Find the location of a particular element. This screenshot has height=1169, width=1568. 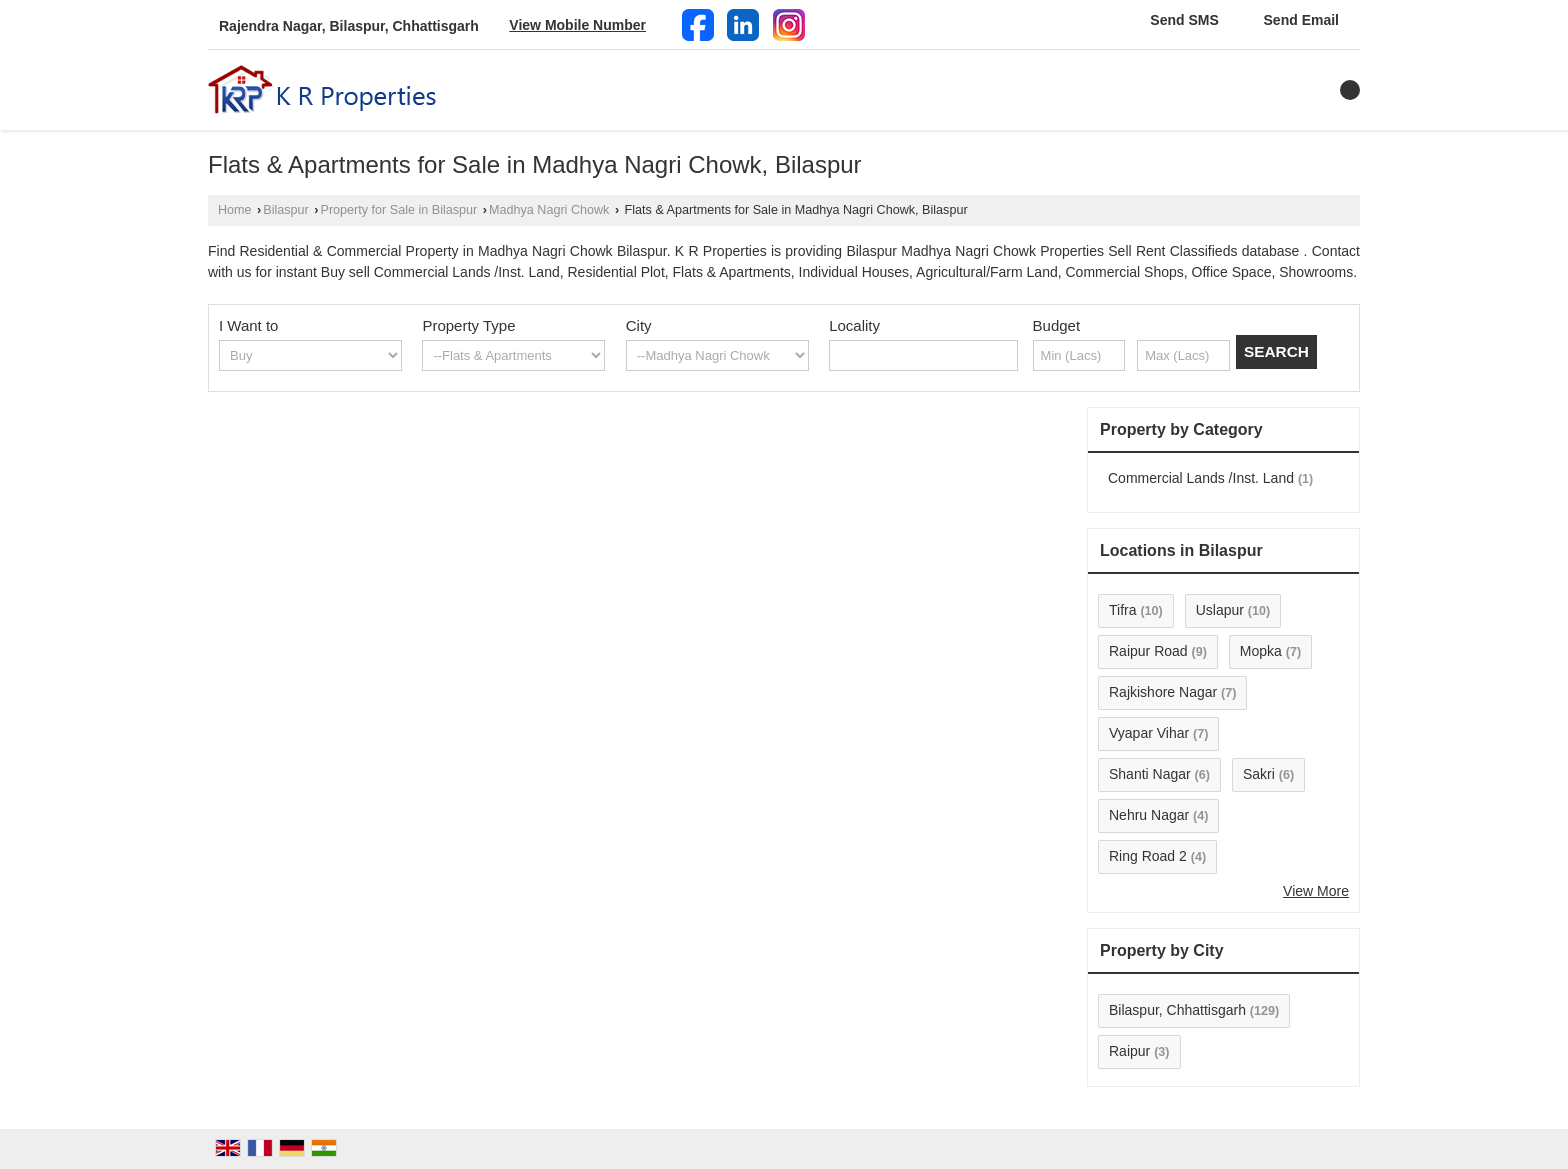

Raipur Road is located at coordinates (1148, 651).